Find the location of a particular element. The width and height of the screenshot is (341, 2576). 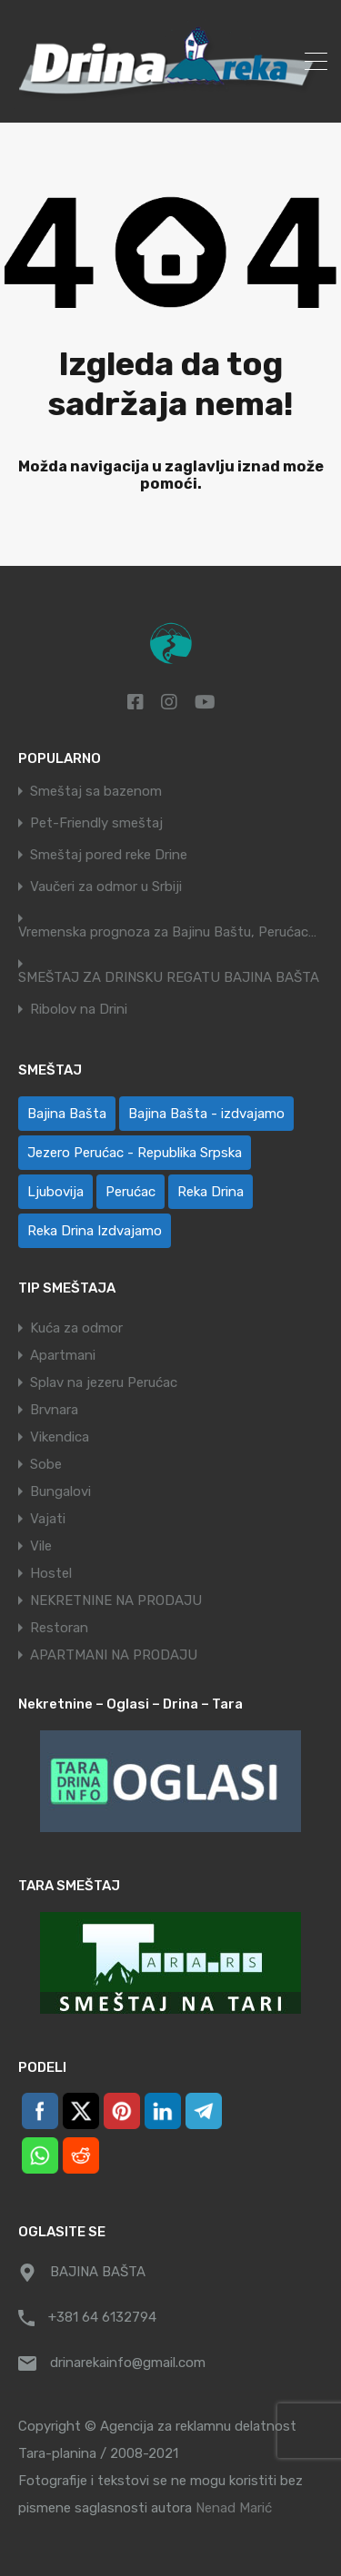

Apartmani is located at coordinates (62, 1355).